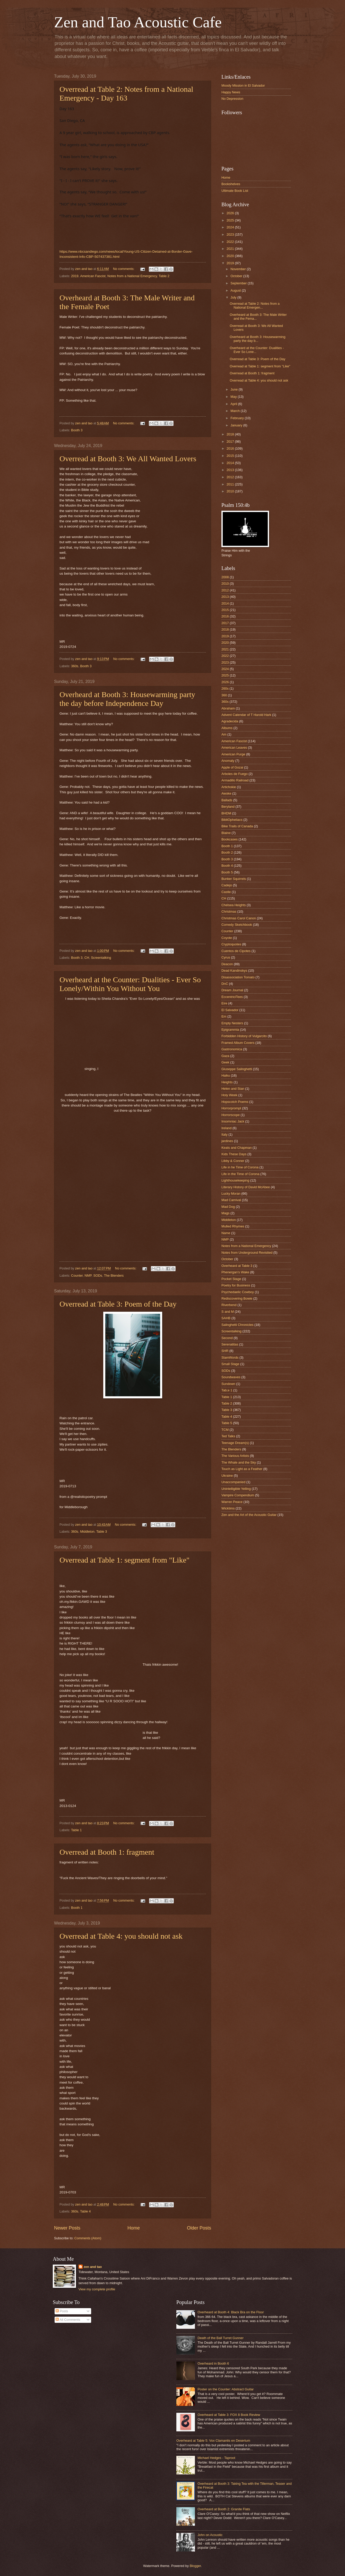  Describe the element at coordinates (74, 666) in the screenshot. I see `360s` at that location.